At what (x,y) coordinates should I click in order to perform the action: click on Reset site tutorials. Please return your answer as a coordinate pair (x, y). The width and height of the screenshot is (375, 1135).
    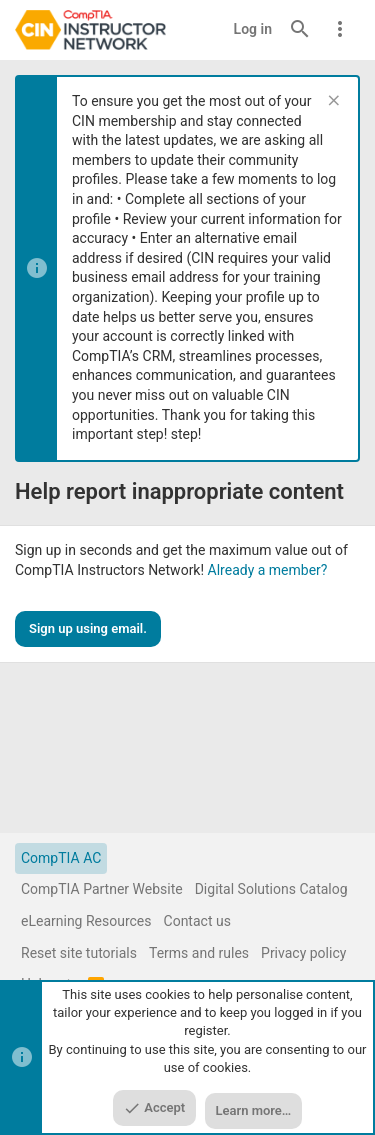
    Looking at the image, I should click on (79, 953).